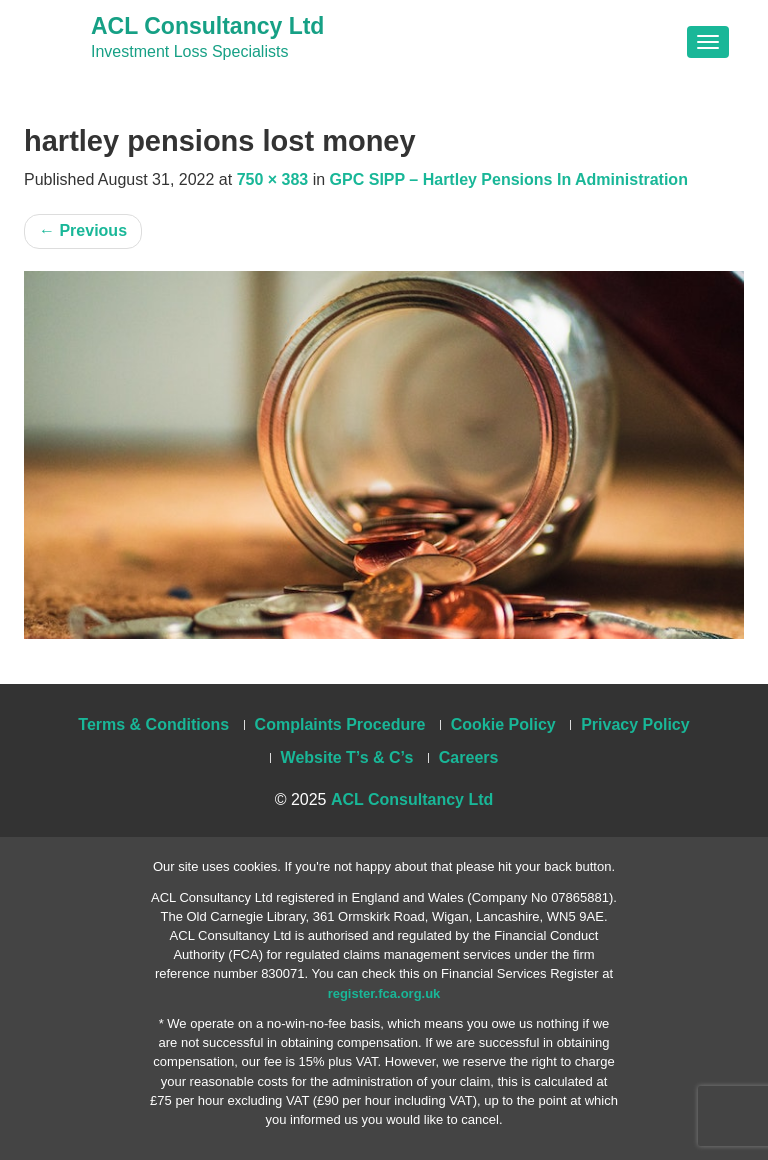 This screenshot has width=768, height=1160. Describe the element at coordinates (273, 179) in the screenshot. I see `750 × 383` at that location.